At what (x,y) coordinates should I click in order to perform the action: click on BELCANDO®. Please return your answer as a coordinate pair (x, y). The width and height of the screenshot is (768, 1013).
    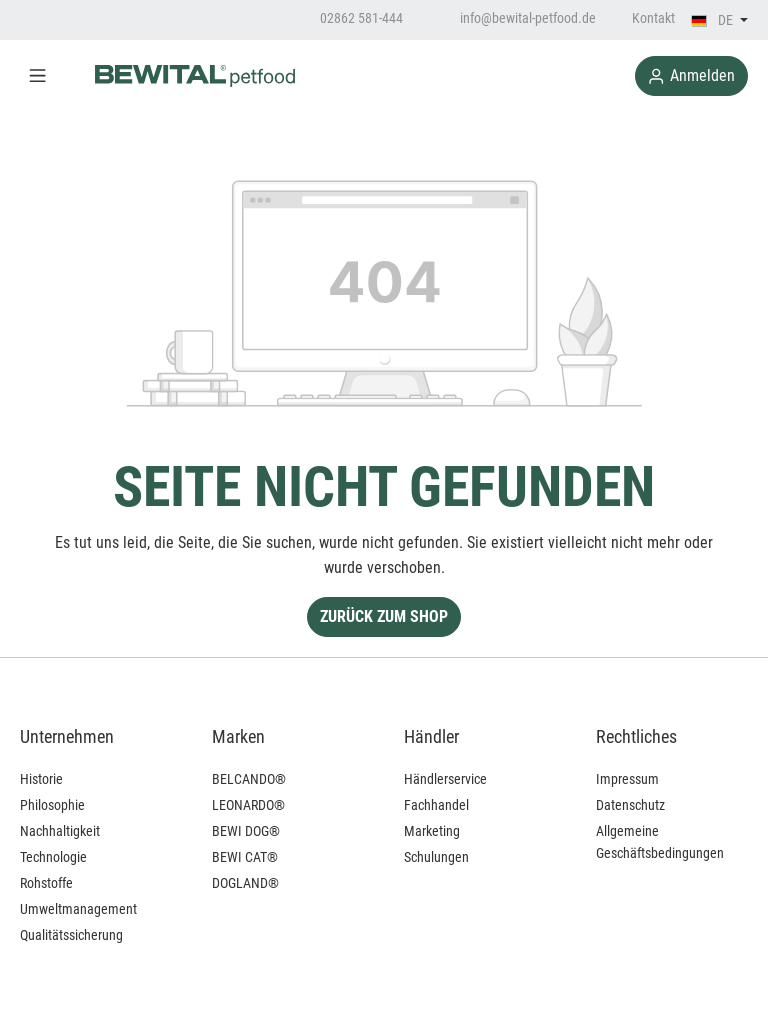
    Looking at the image, I should click on (249, 779).